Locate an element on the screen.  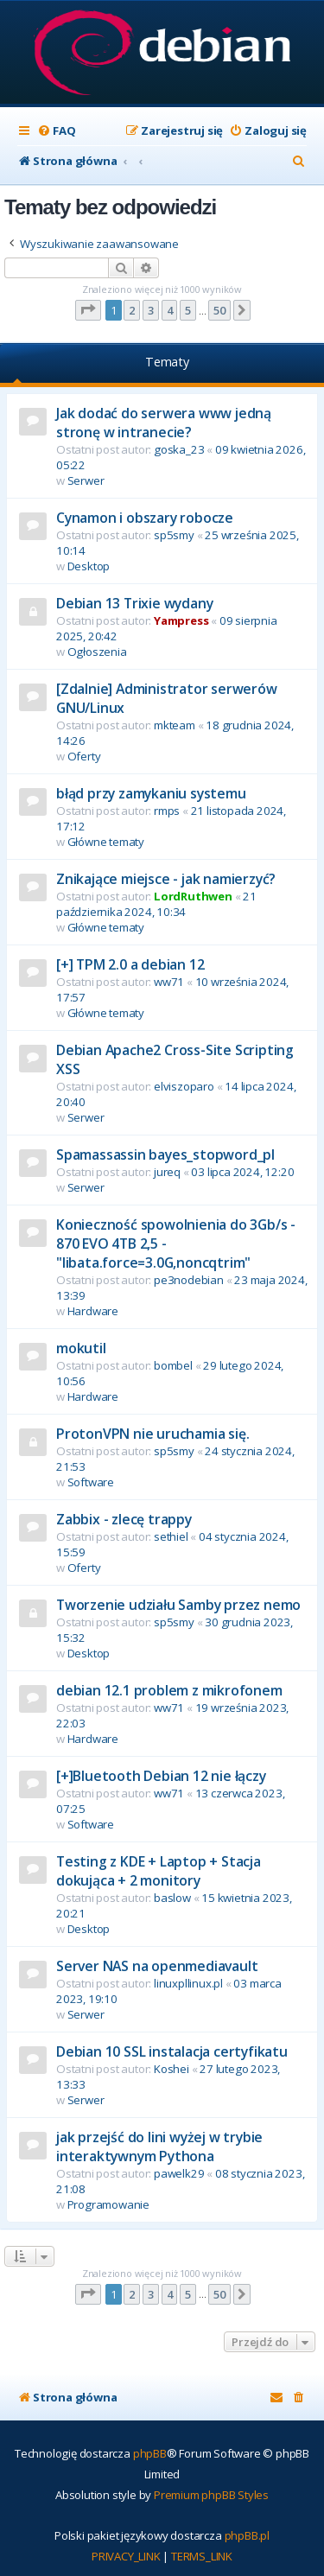
Software is located at coordinates (90, 1482).